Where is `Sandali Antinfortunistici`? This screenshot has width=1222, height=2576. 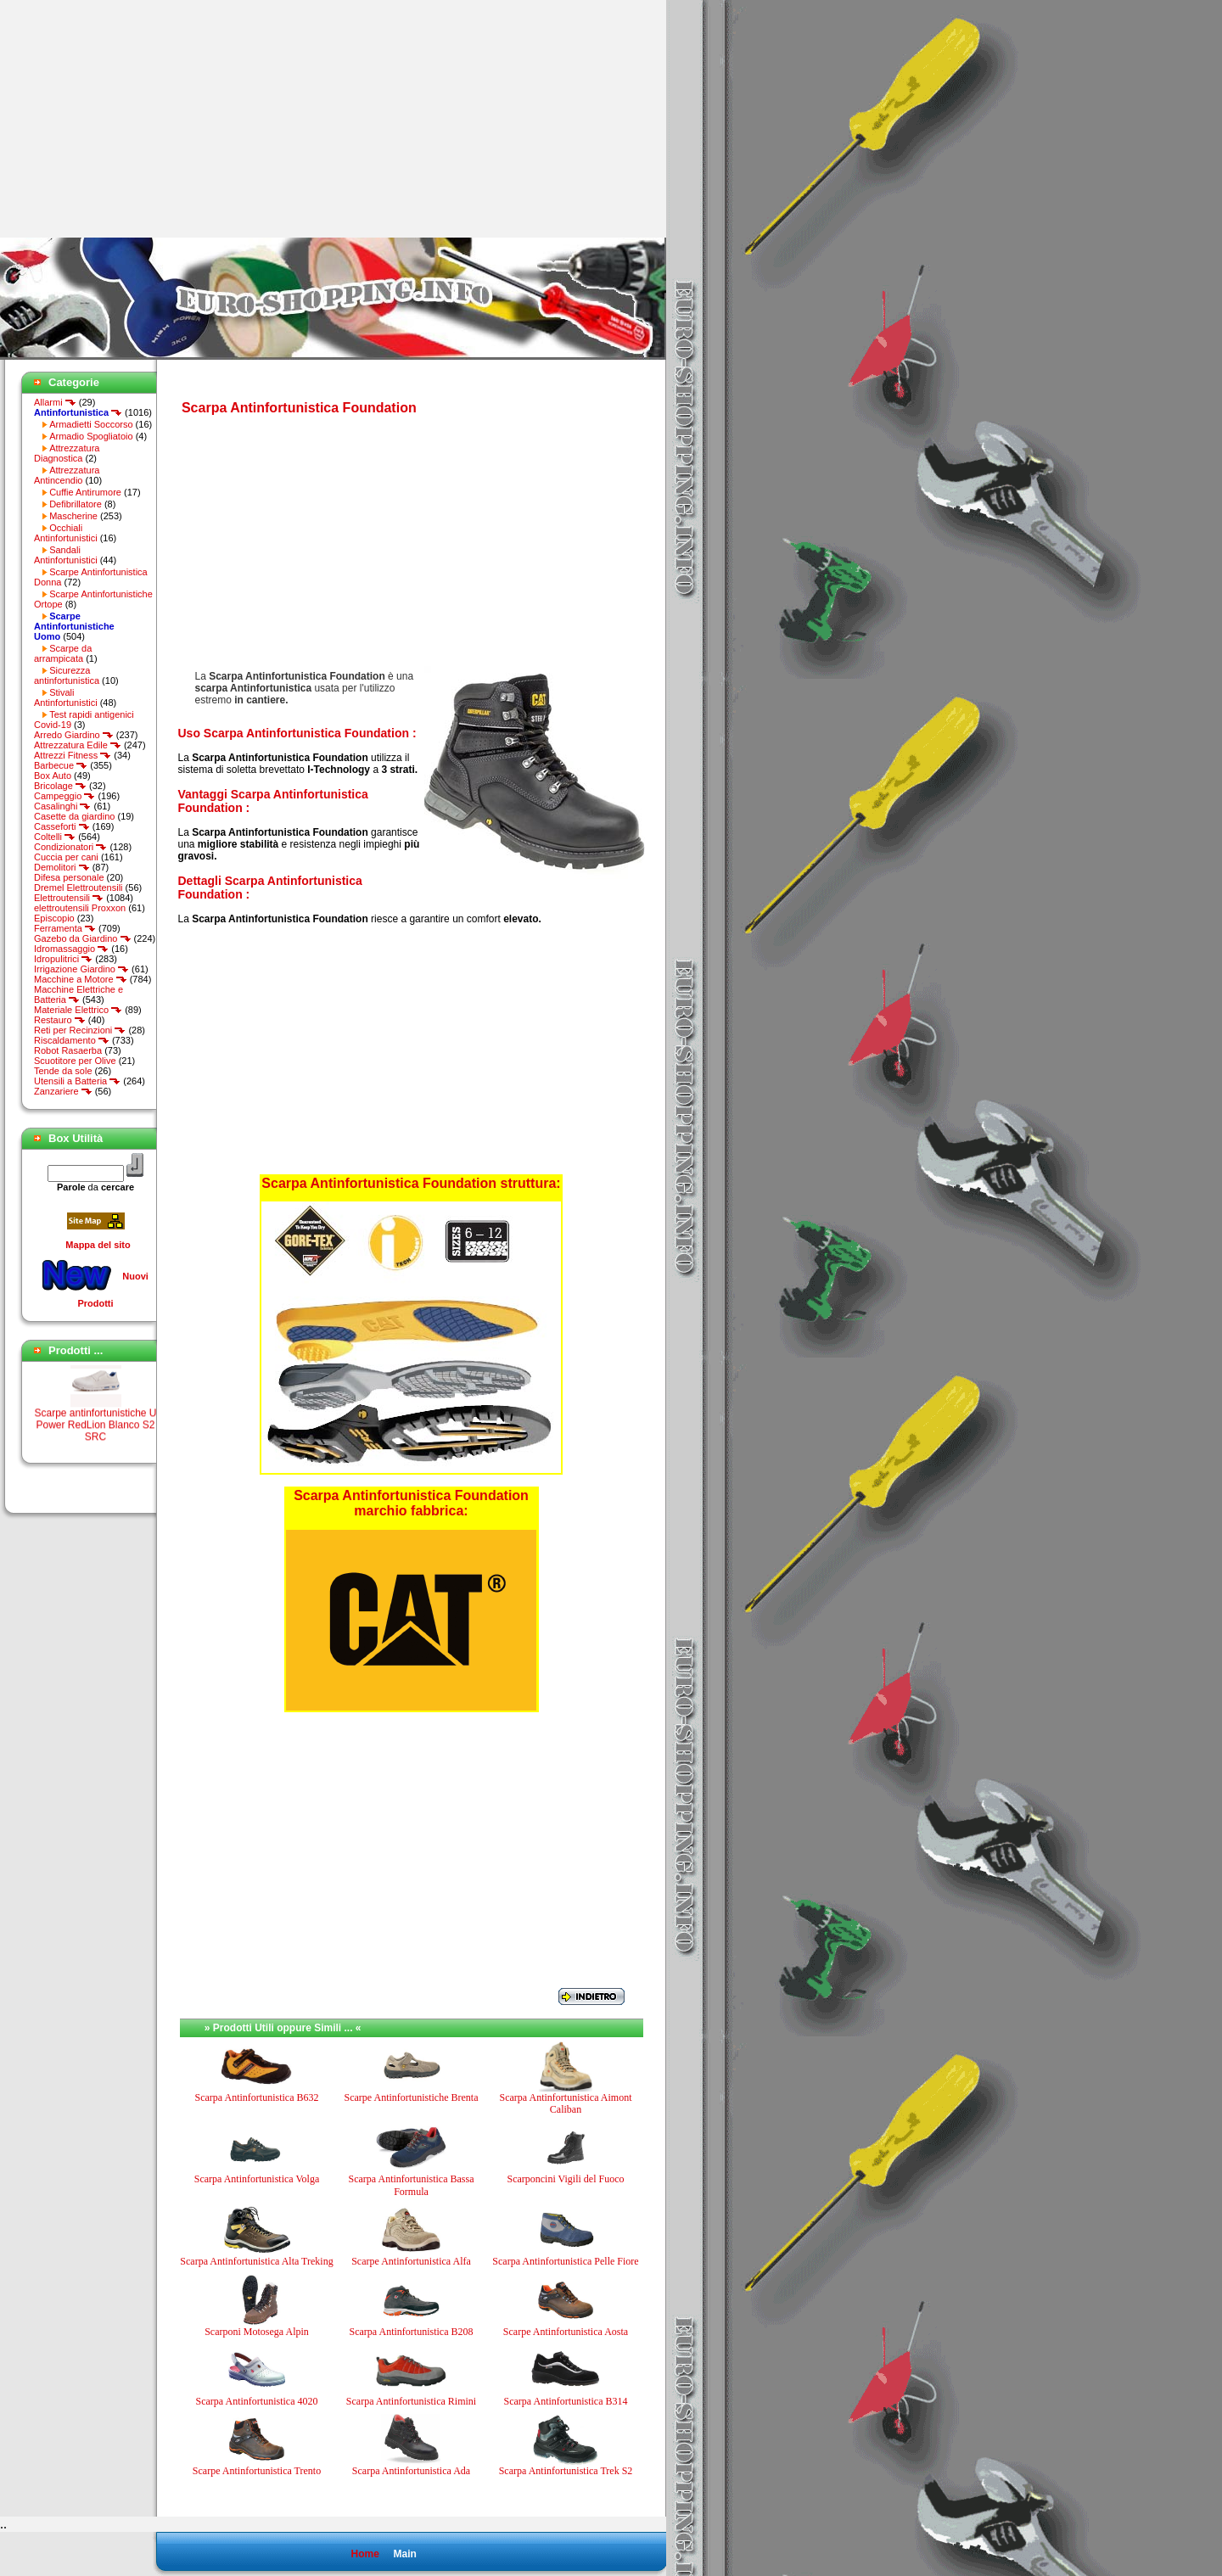 Sandali Antinfortunistici is located at coordinates (66, 555).